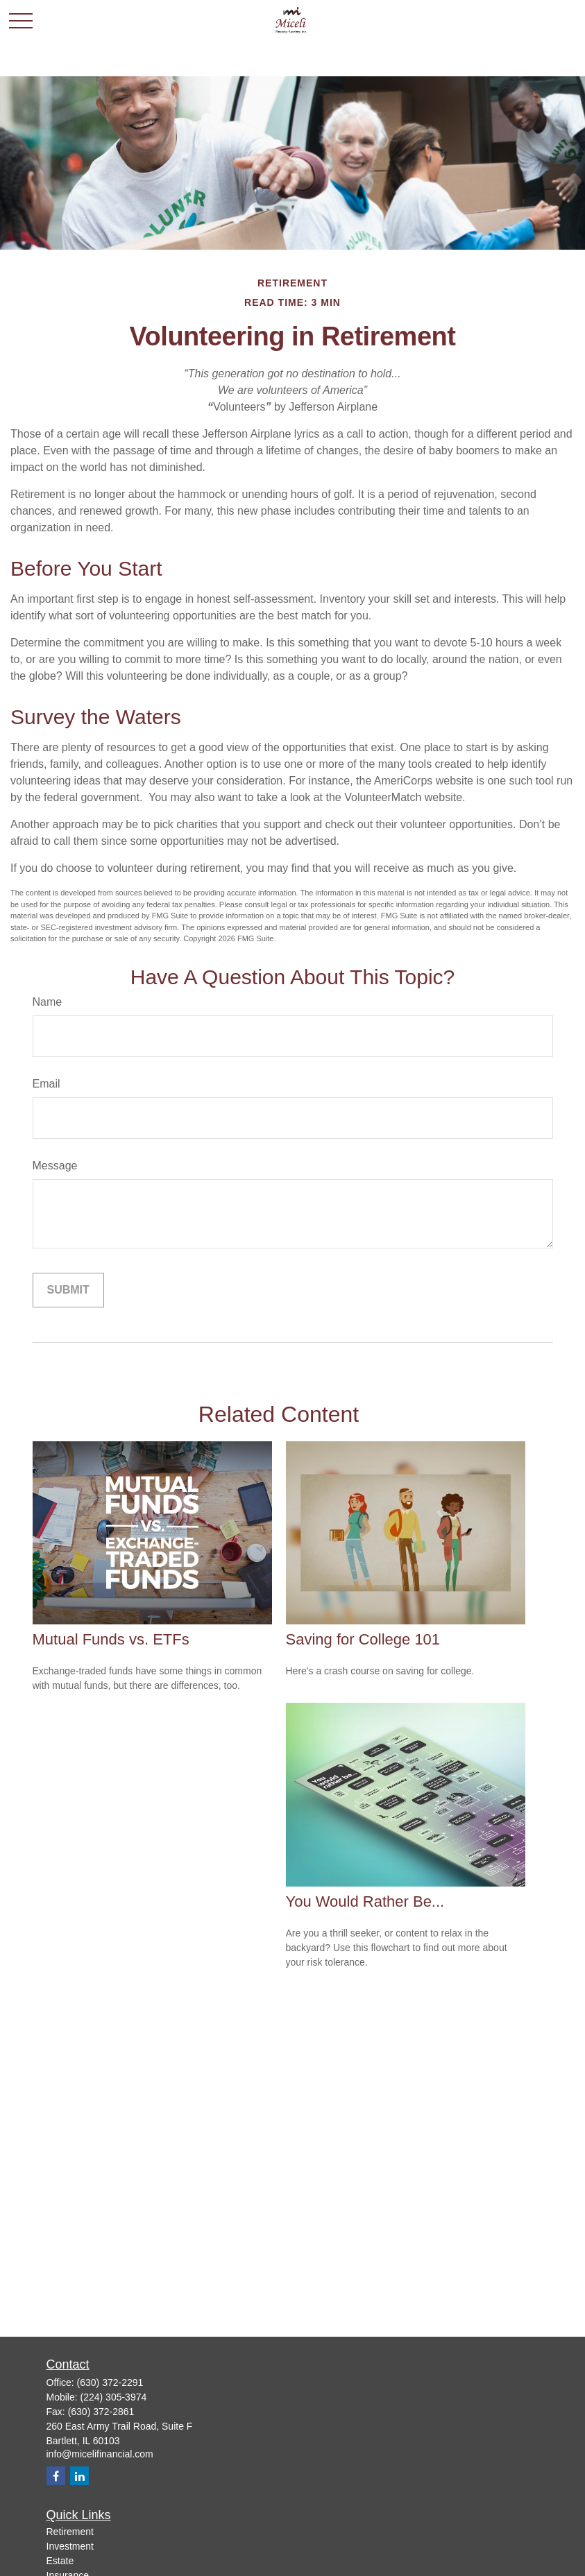 This screenshot has height=2576, width=585. What do you see at coordinates (70, 2531) in the screenshot?
I see `Retirement` at bounding box center [70, 2531].